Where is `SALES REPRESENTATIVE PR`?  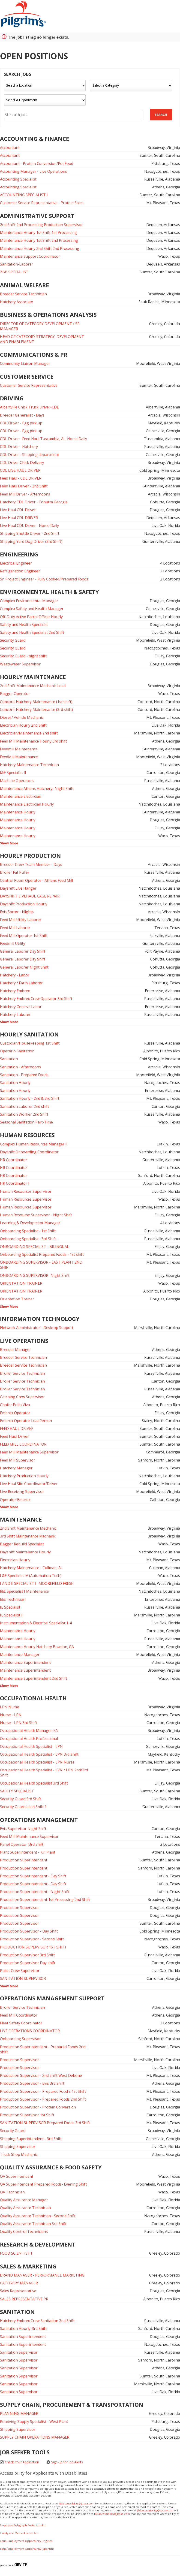
SALES REPRESENTATIVE PR is located at coordinates (24, 2298).